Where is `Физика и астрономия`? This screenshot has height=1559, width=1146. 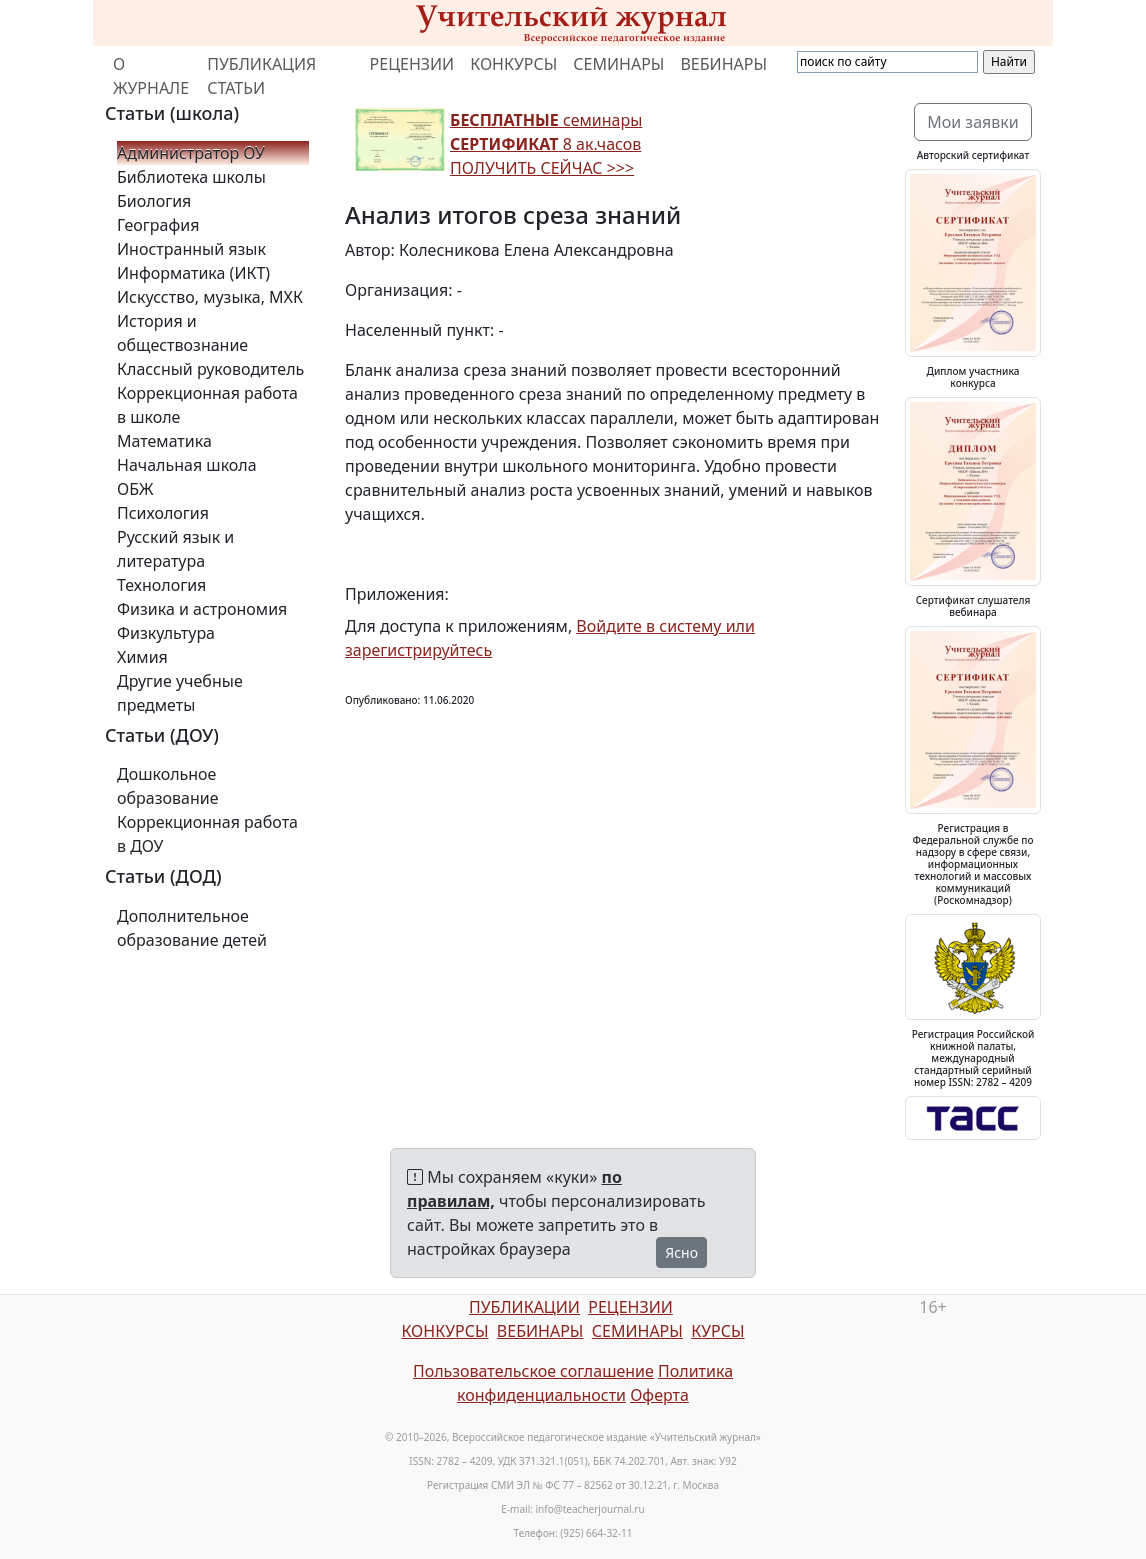
Физика и астрономия is located at coordinates (202, 609).